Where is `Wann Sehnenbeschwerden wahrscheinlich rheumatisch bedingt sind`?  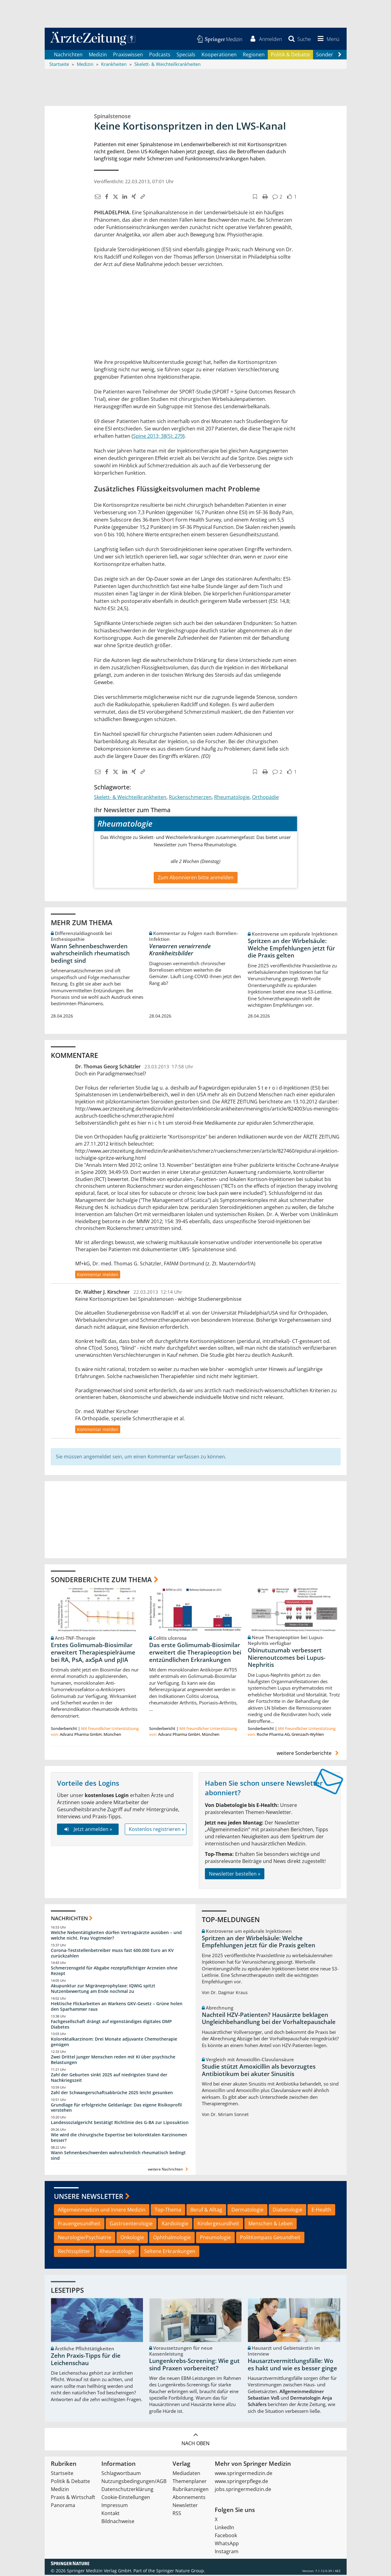 Wann Sehnenbeschwerden wahrscheinlich rheumatisch bedingt sind is located at coordinates (90, 954).